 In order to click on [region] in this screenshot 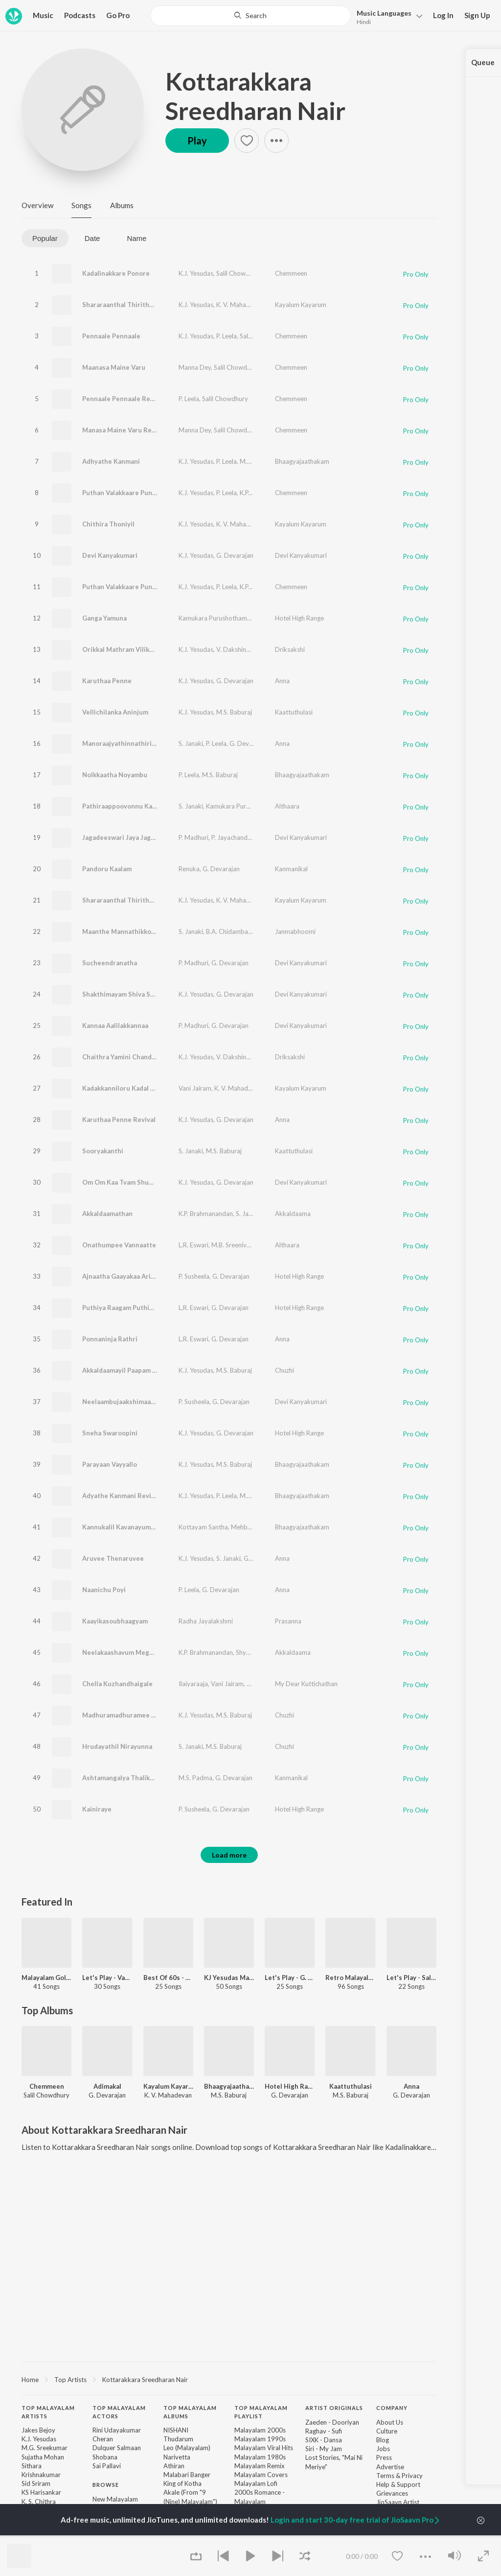, I will do `click(229, 2379)`.